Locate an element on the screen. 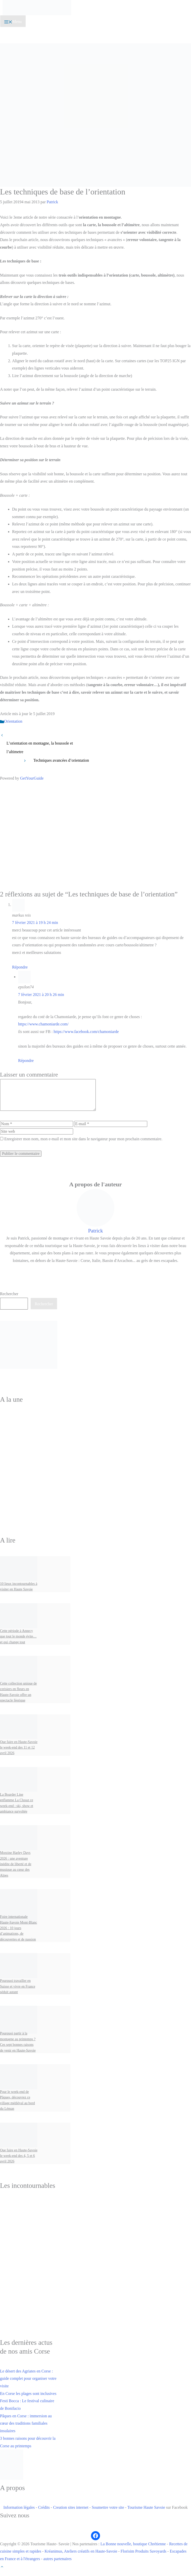 The height and width of the screenshot is (2576, 191). Tourisme Haute Savoie is located at coordinates (146, 2513).